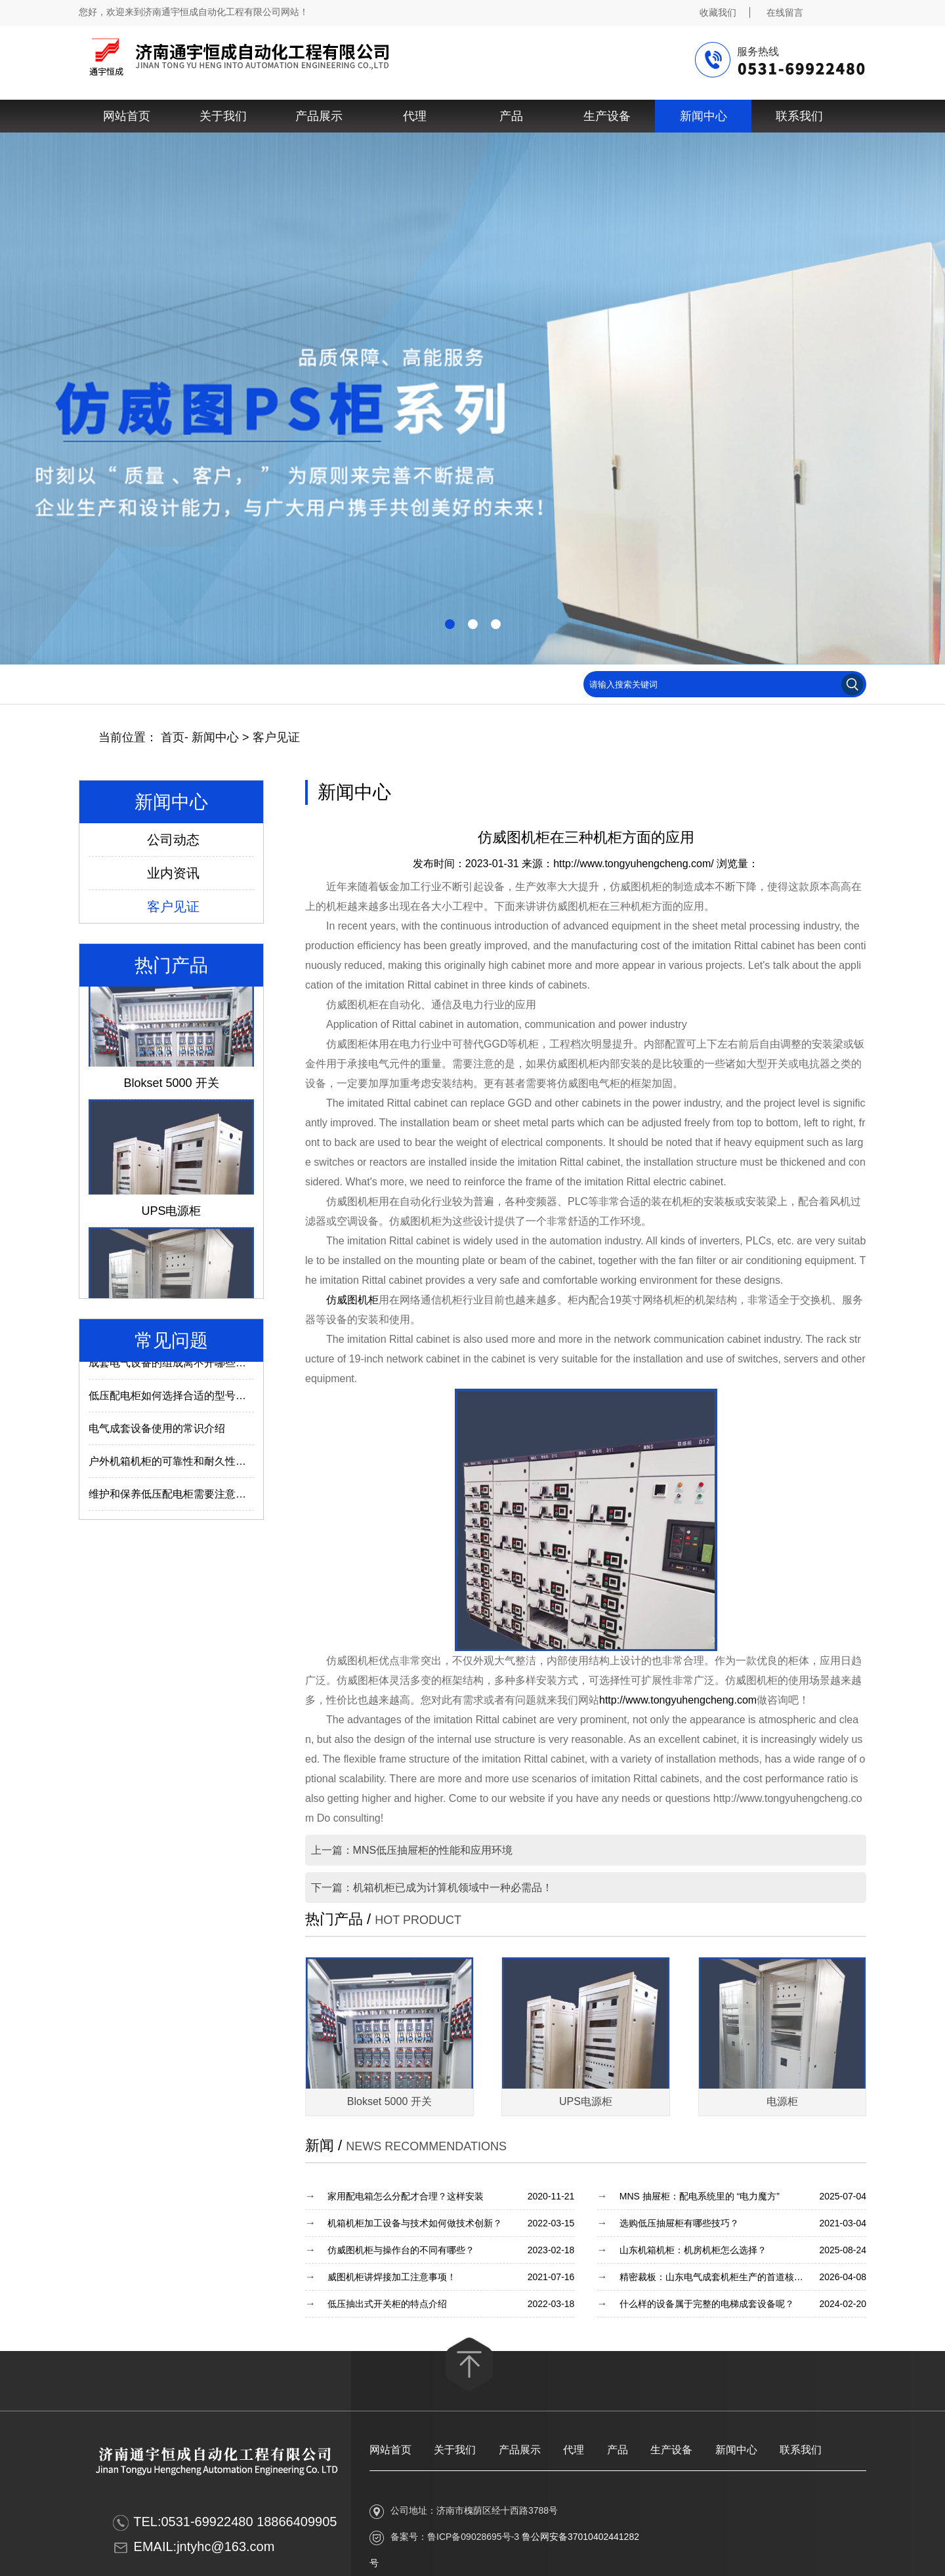 The height and width of the screenshot is (2576, 945). I want to click on 关于我们, so click(223, 116).